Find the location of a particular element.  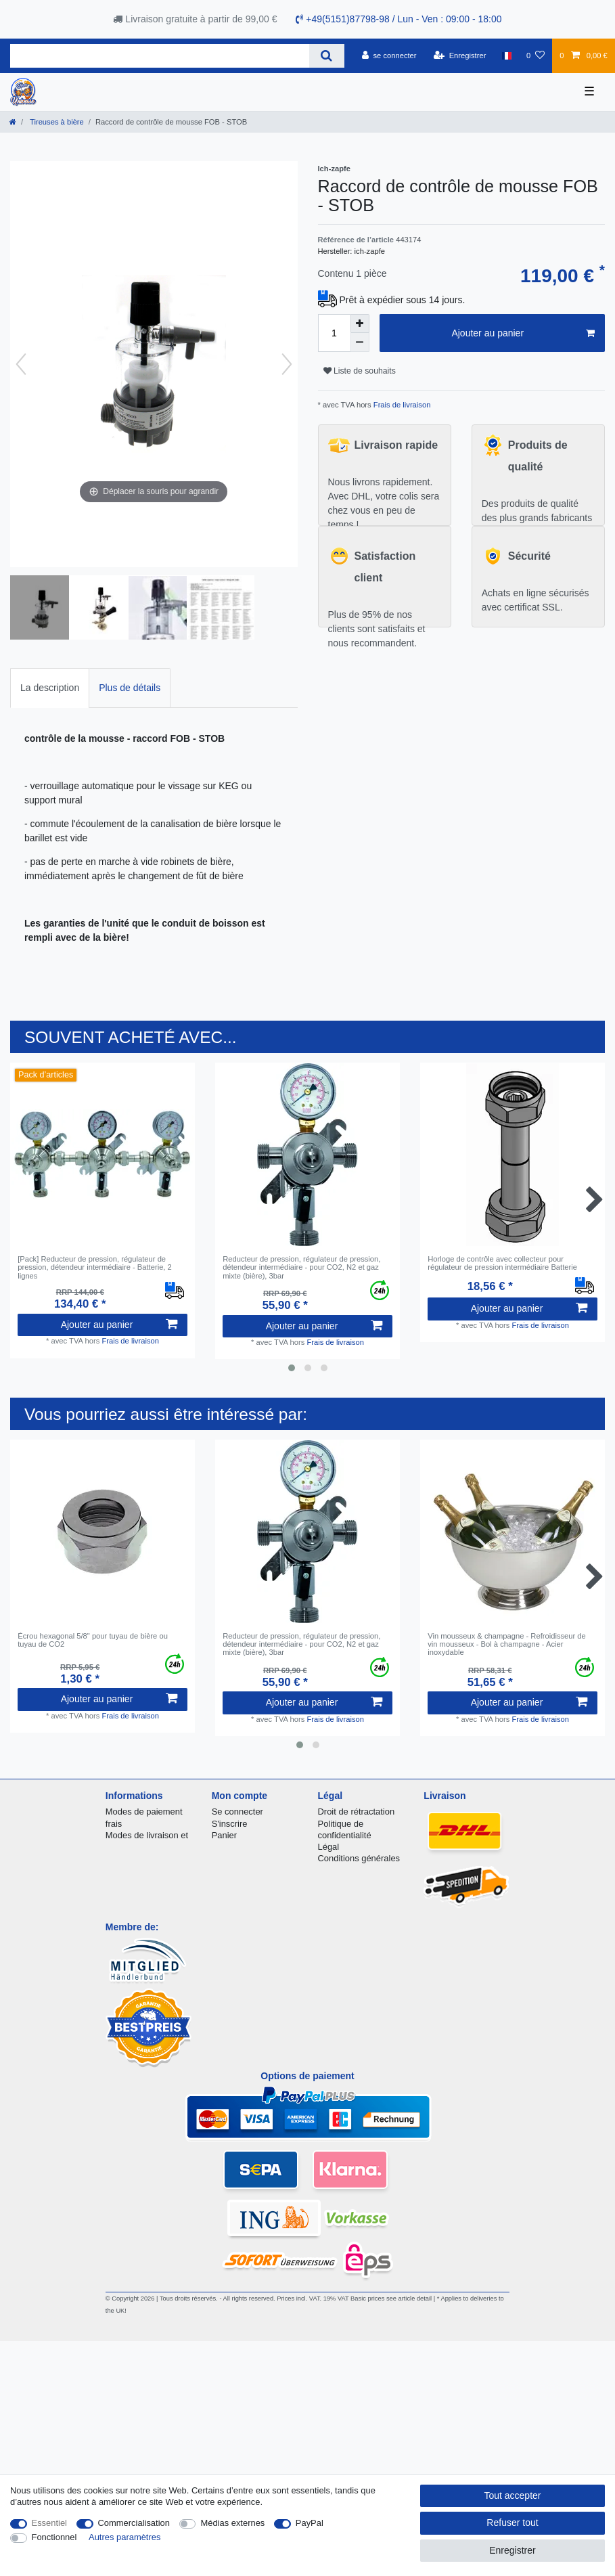

[Pays] is located at coordinates (506, 55).